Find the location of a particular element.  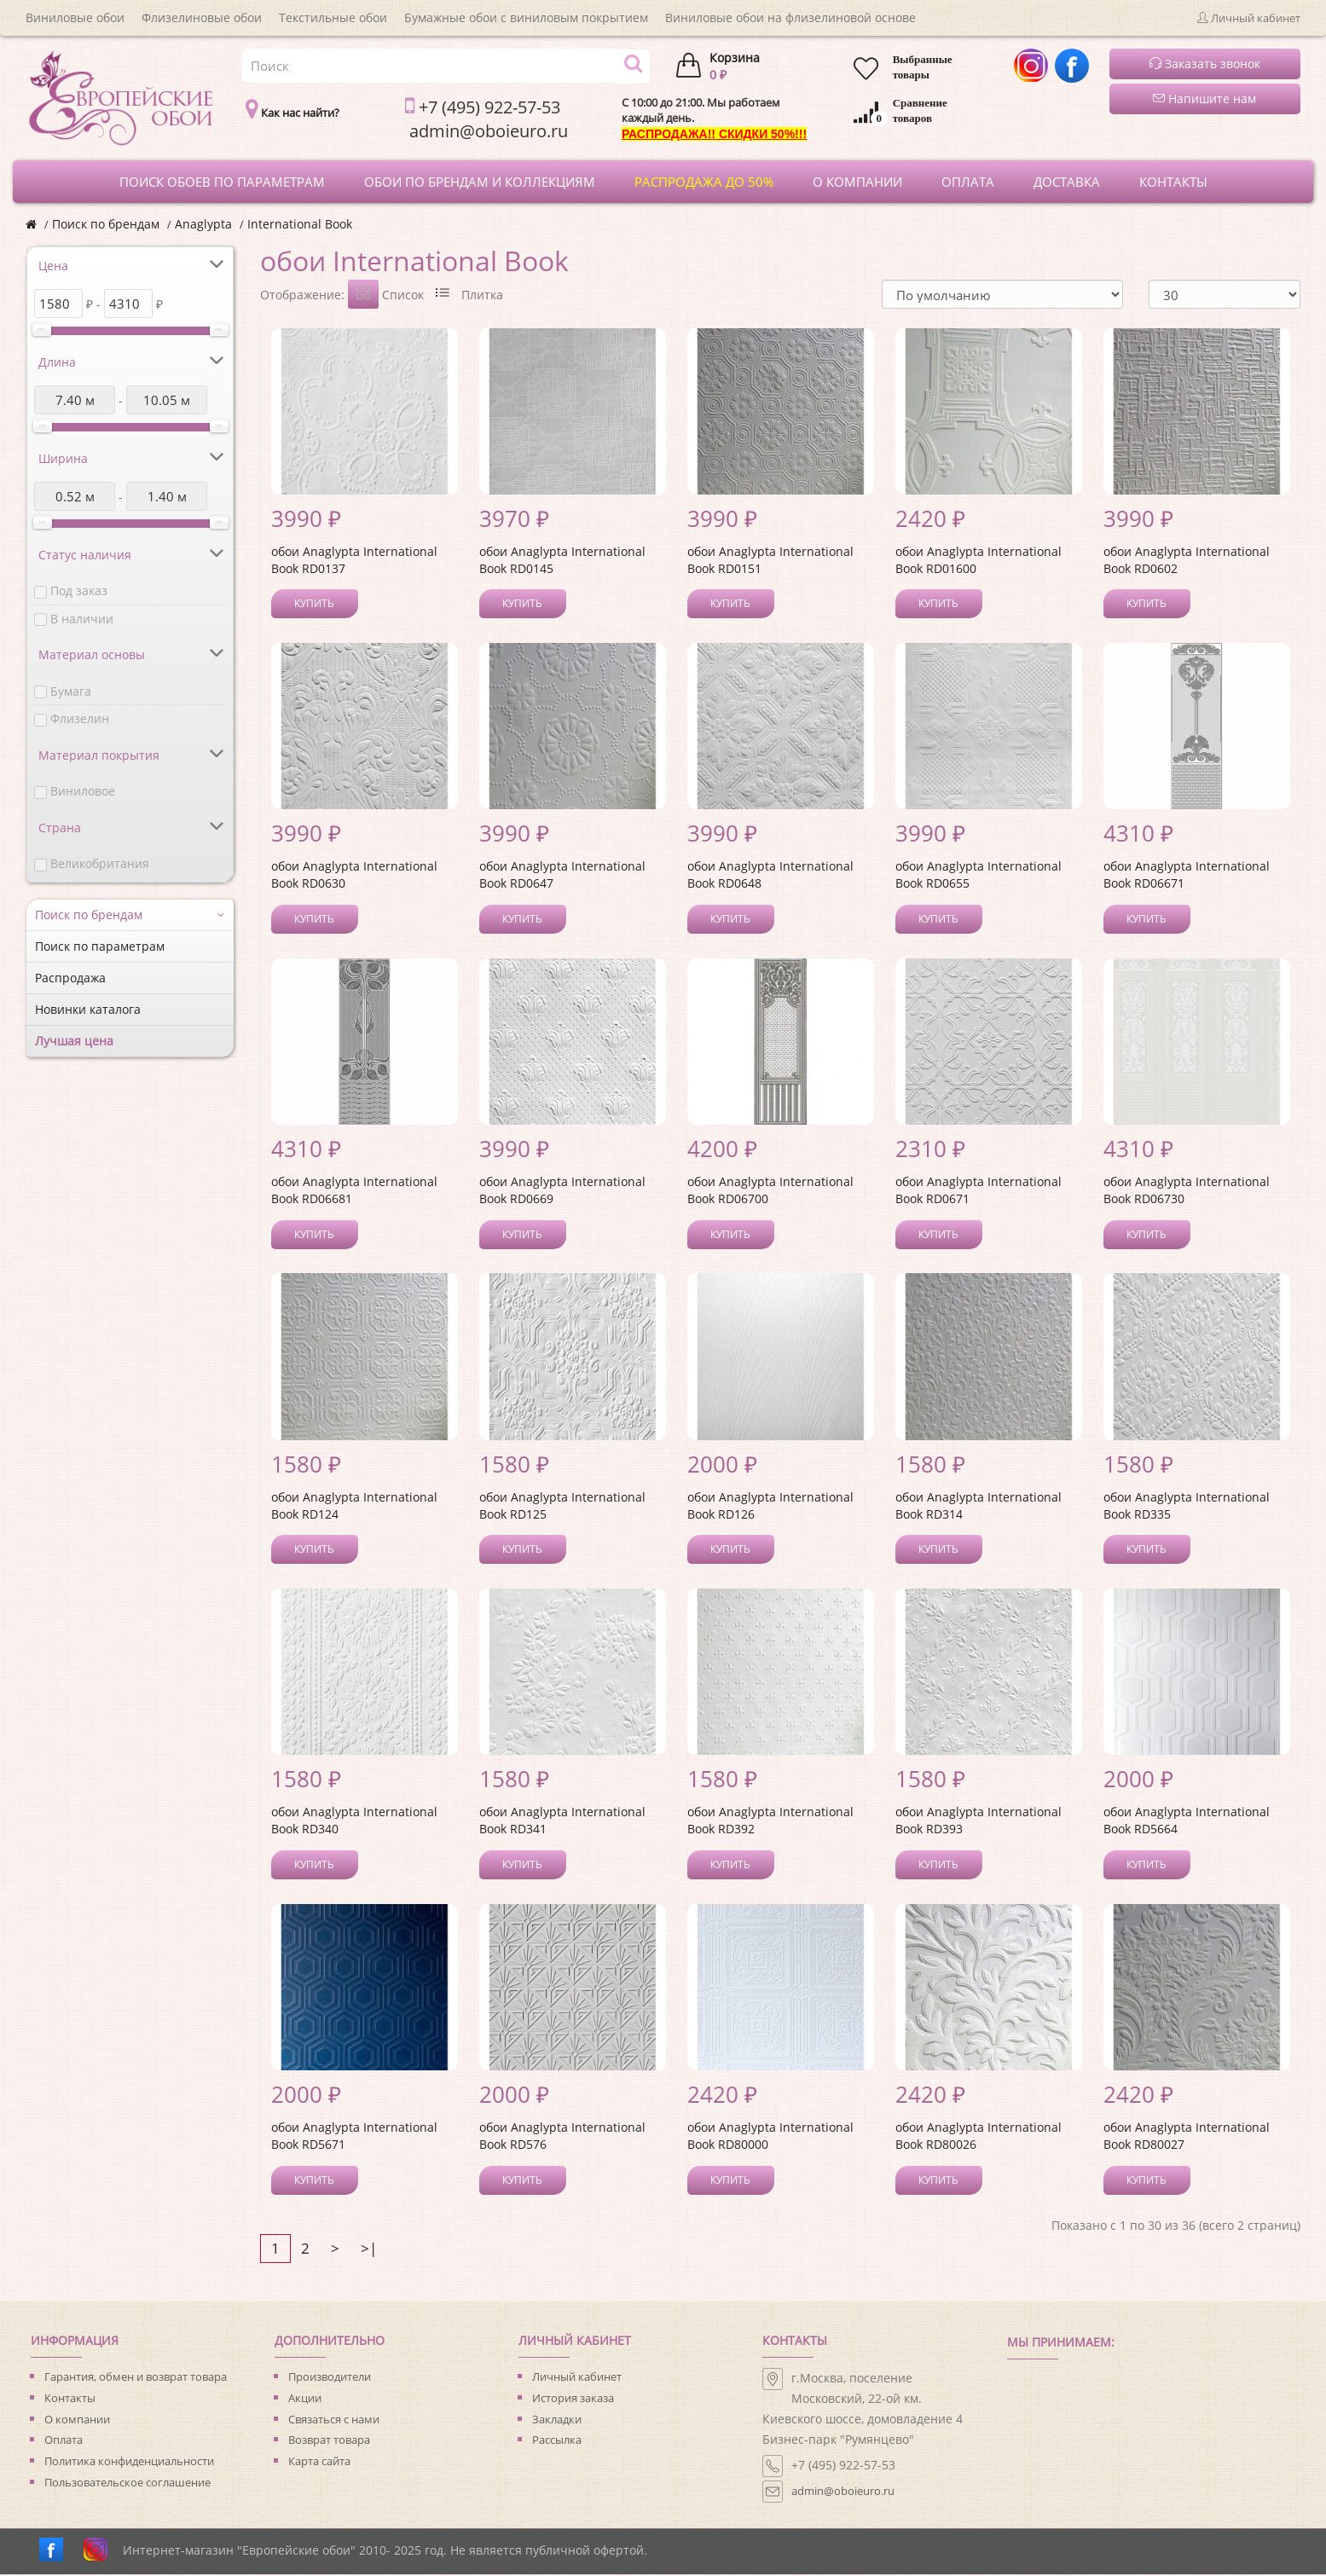

Оплата is located at coordinates (63, 2441).